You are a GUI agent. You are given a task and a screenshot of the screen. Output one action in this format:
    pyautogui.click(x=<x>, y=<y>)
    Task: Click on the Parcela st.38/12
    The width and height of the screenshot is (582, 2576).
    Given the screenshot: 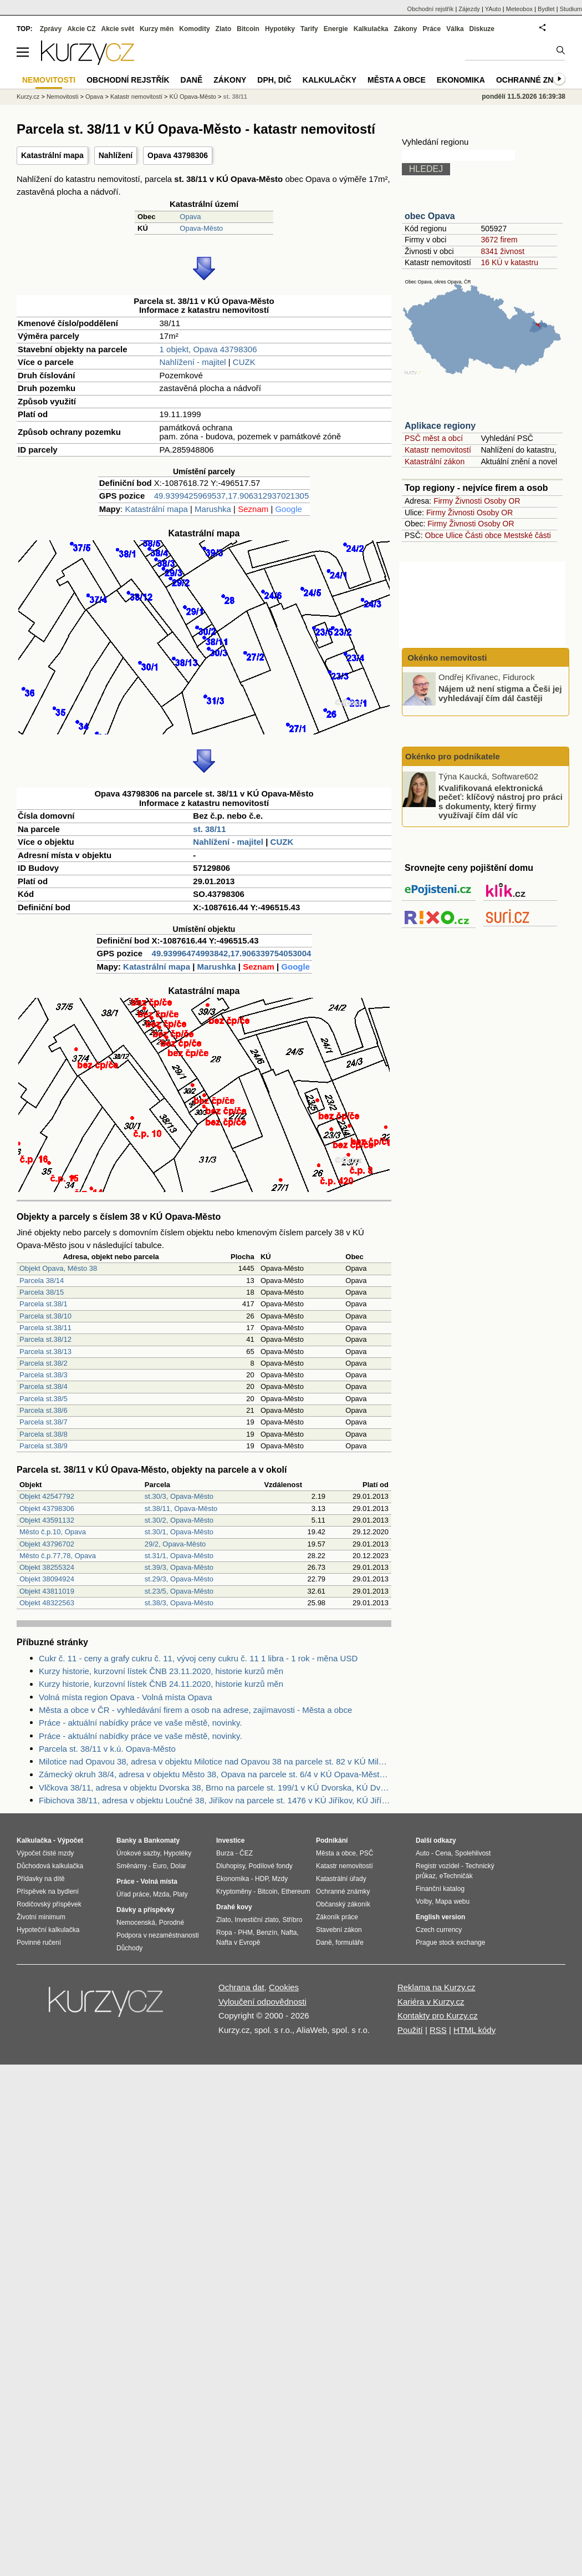 What is the action you would take?
    pyautogui.click(x=45, y=1339)
    